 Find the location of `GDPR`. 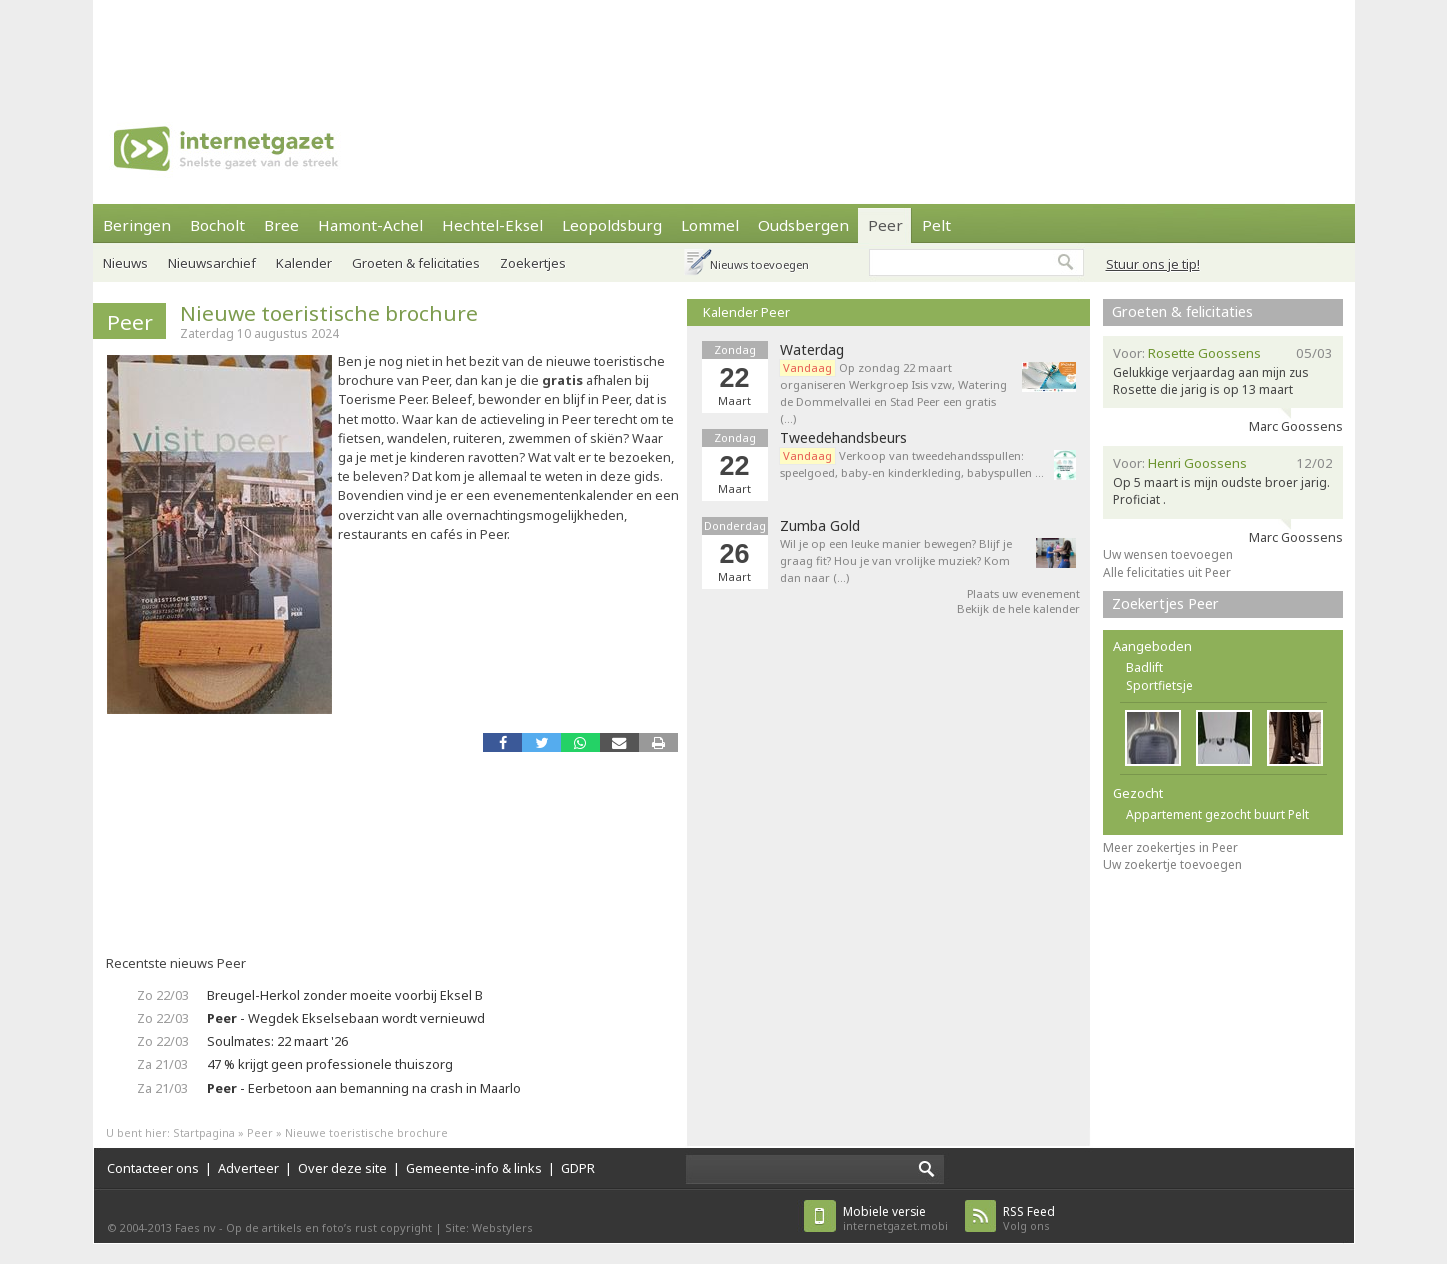

GDPR is located at coordinates (578, 1168).